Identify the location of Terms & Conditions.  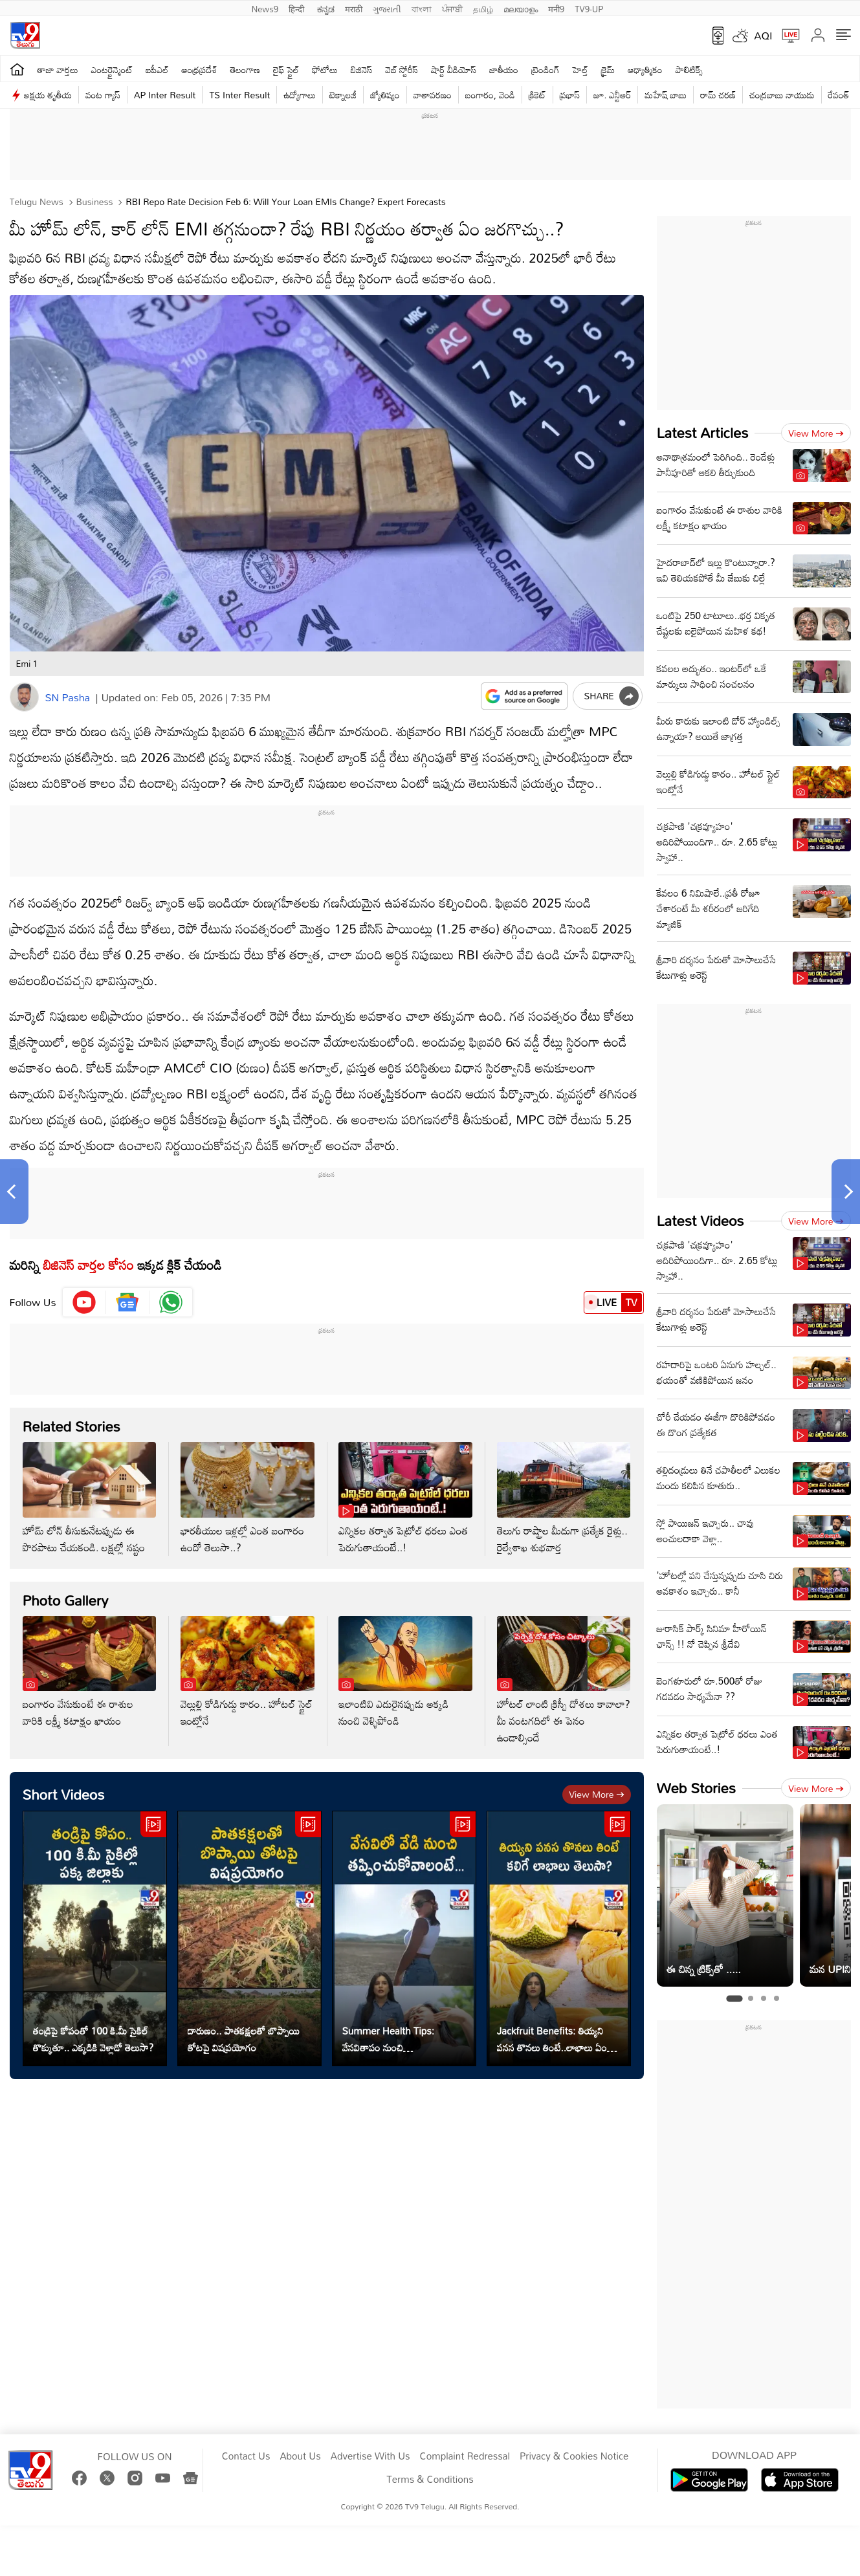
(429, 2480).